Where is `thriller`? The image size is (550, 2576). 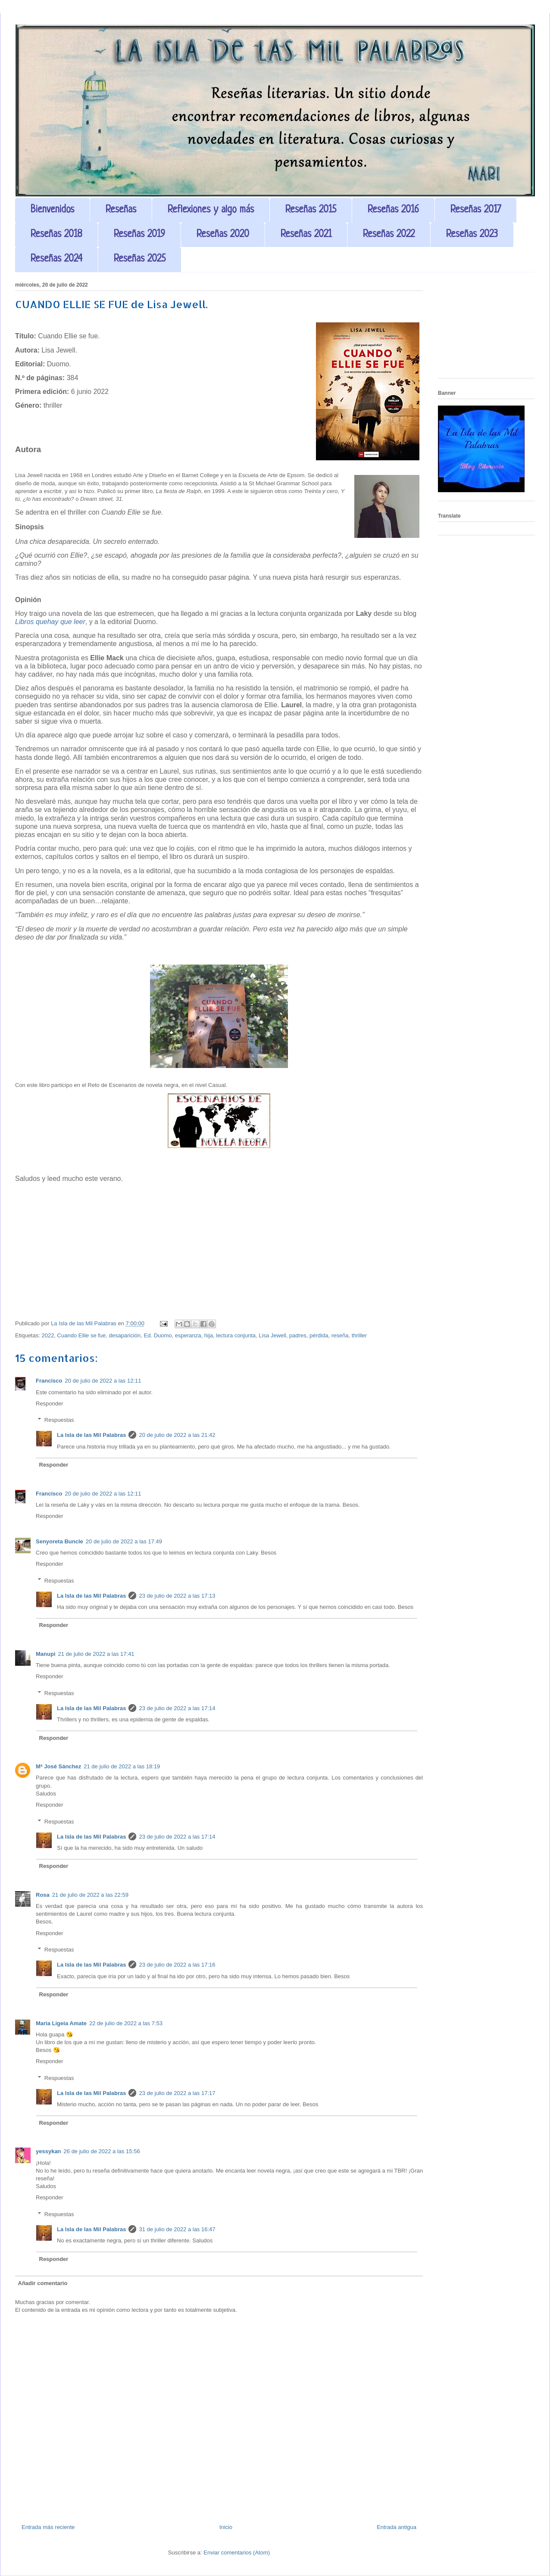
thriller is located at coordinates (359, 1335).